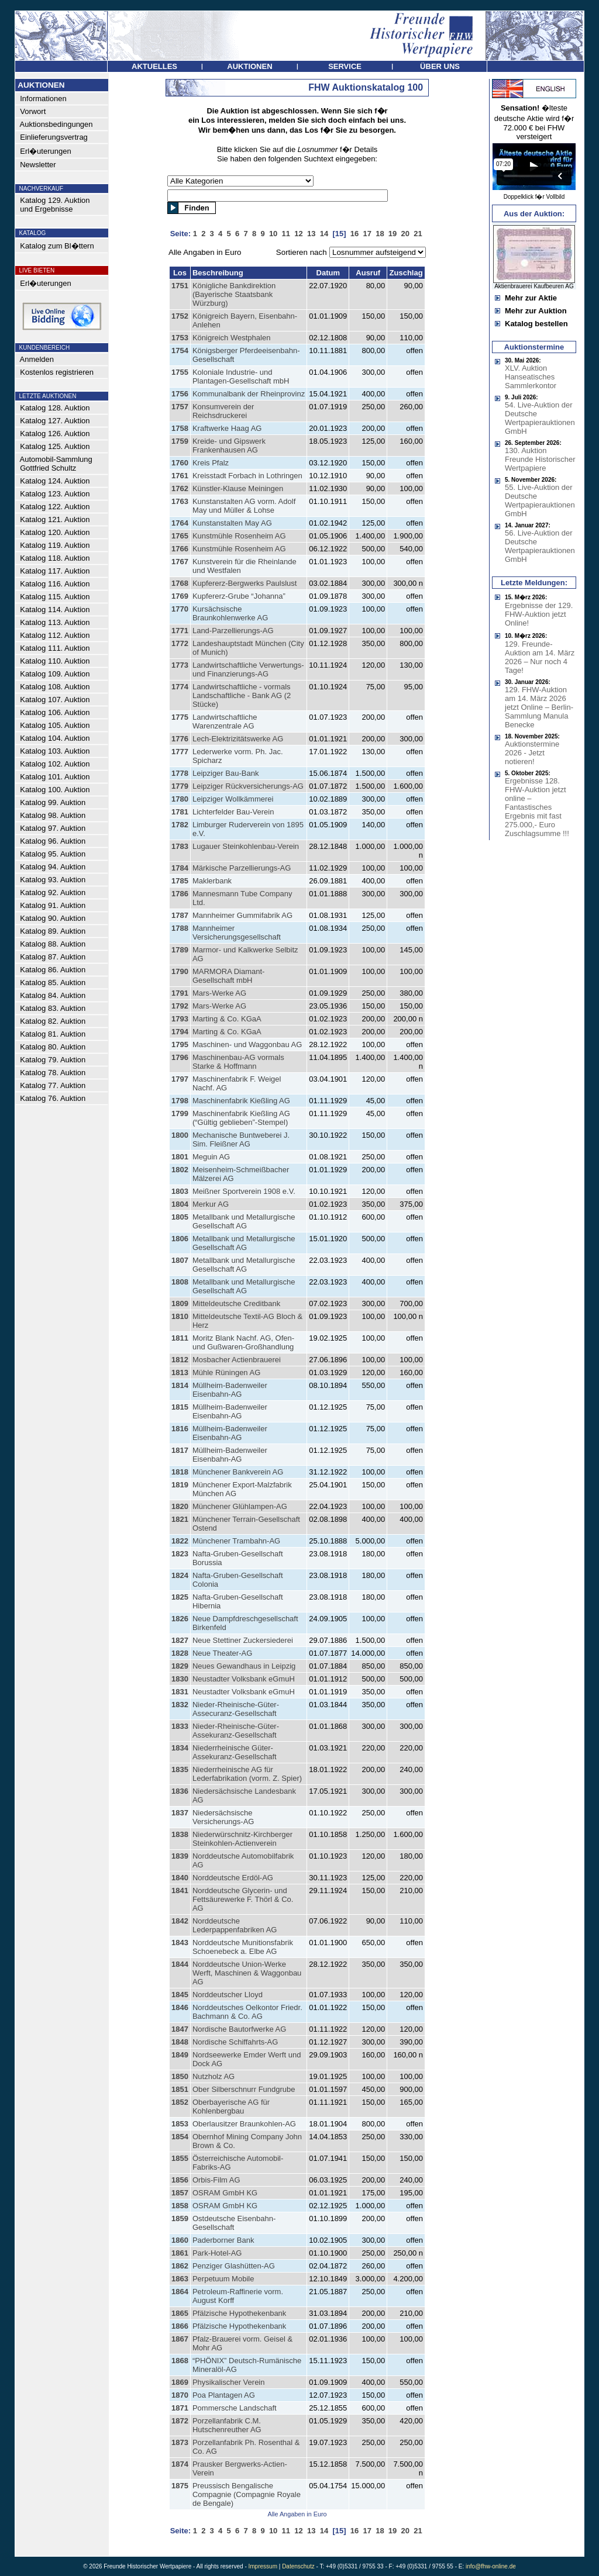  I want to click on Mosbacher Actienbrauerei, so click(236, 1359).